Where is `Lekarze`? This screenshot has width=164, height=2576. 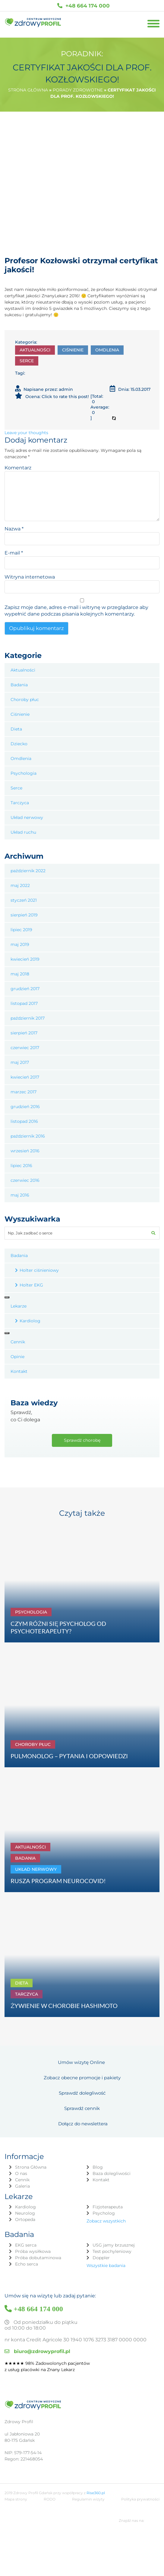 Lekarze is located at coordinates (19, 1306).